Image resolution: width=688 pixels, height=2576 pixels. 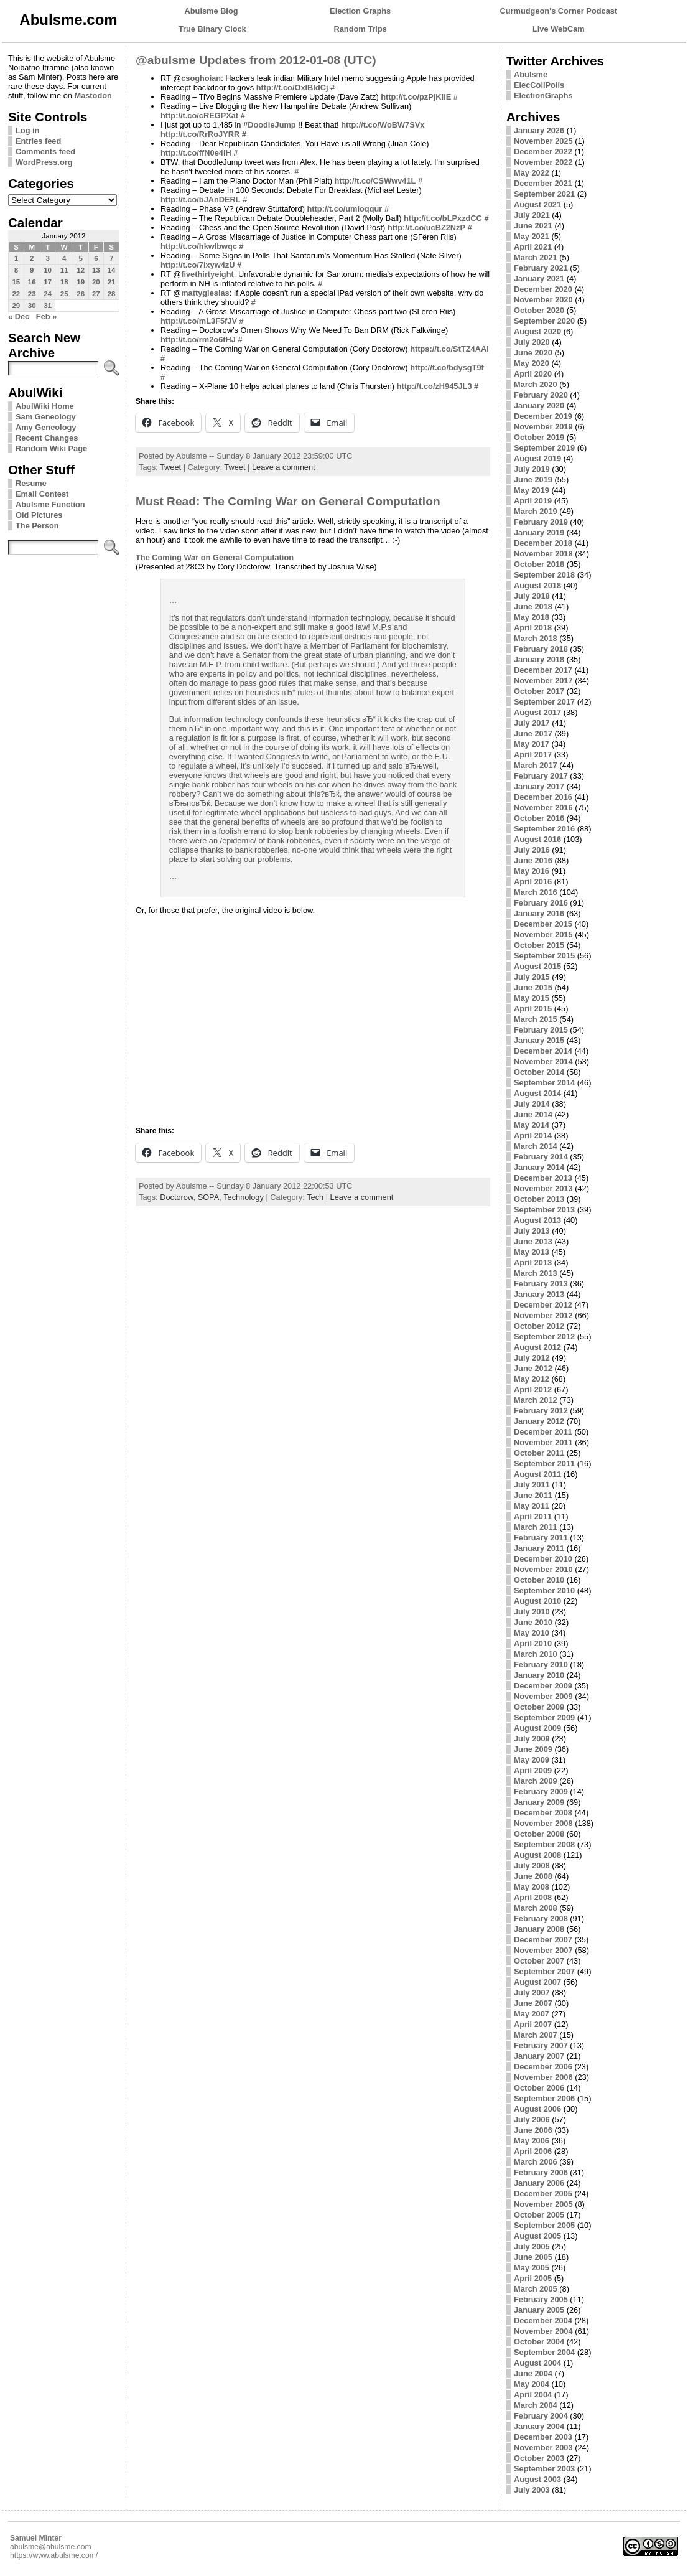 I want to click on October 2018, so click(x=539, y=564).